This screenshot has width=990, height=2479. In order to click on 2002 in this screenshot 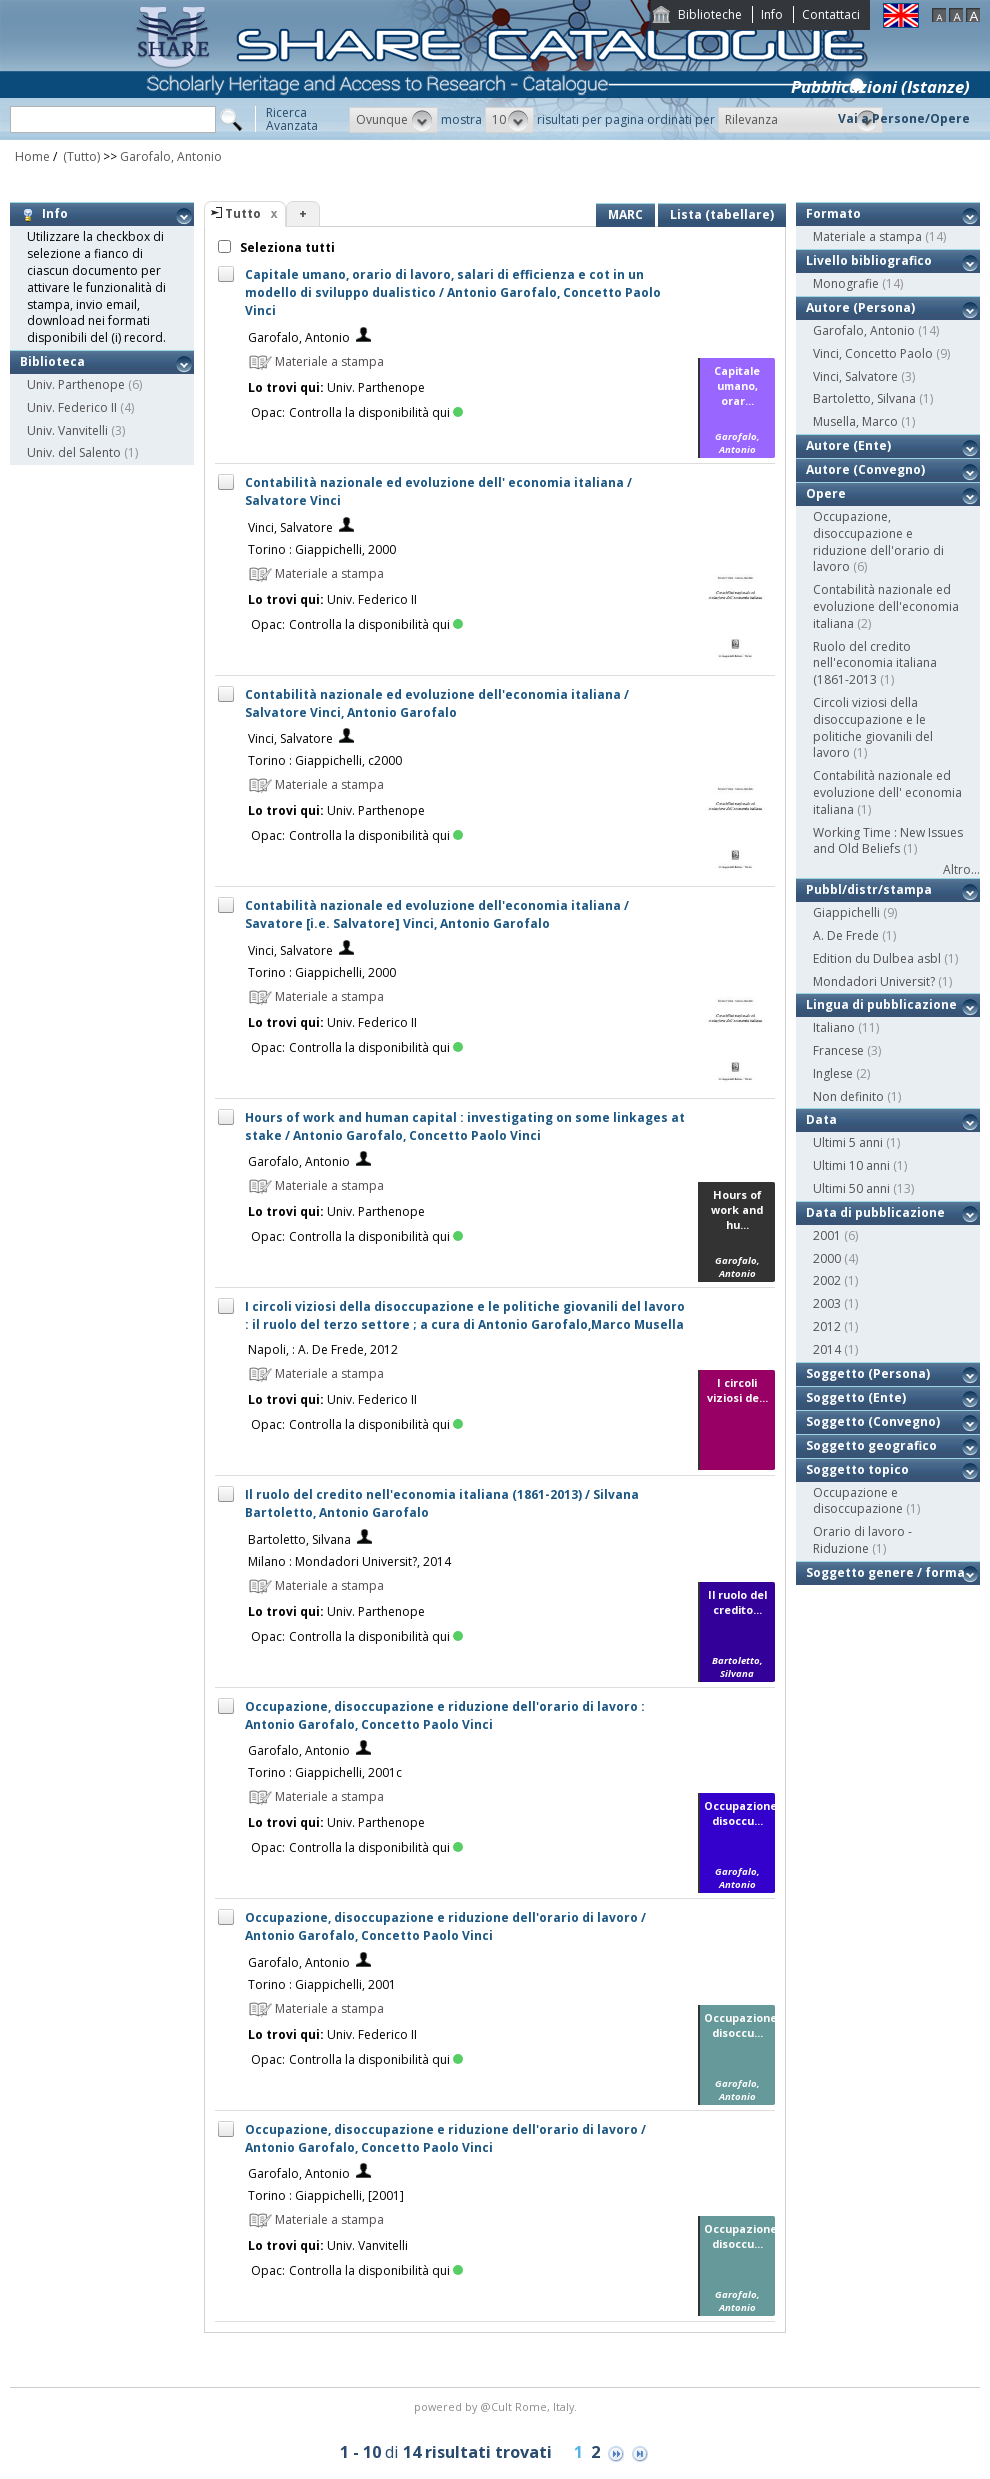, I will do `click(827, 1280)`.